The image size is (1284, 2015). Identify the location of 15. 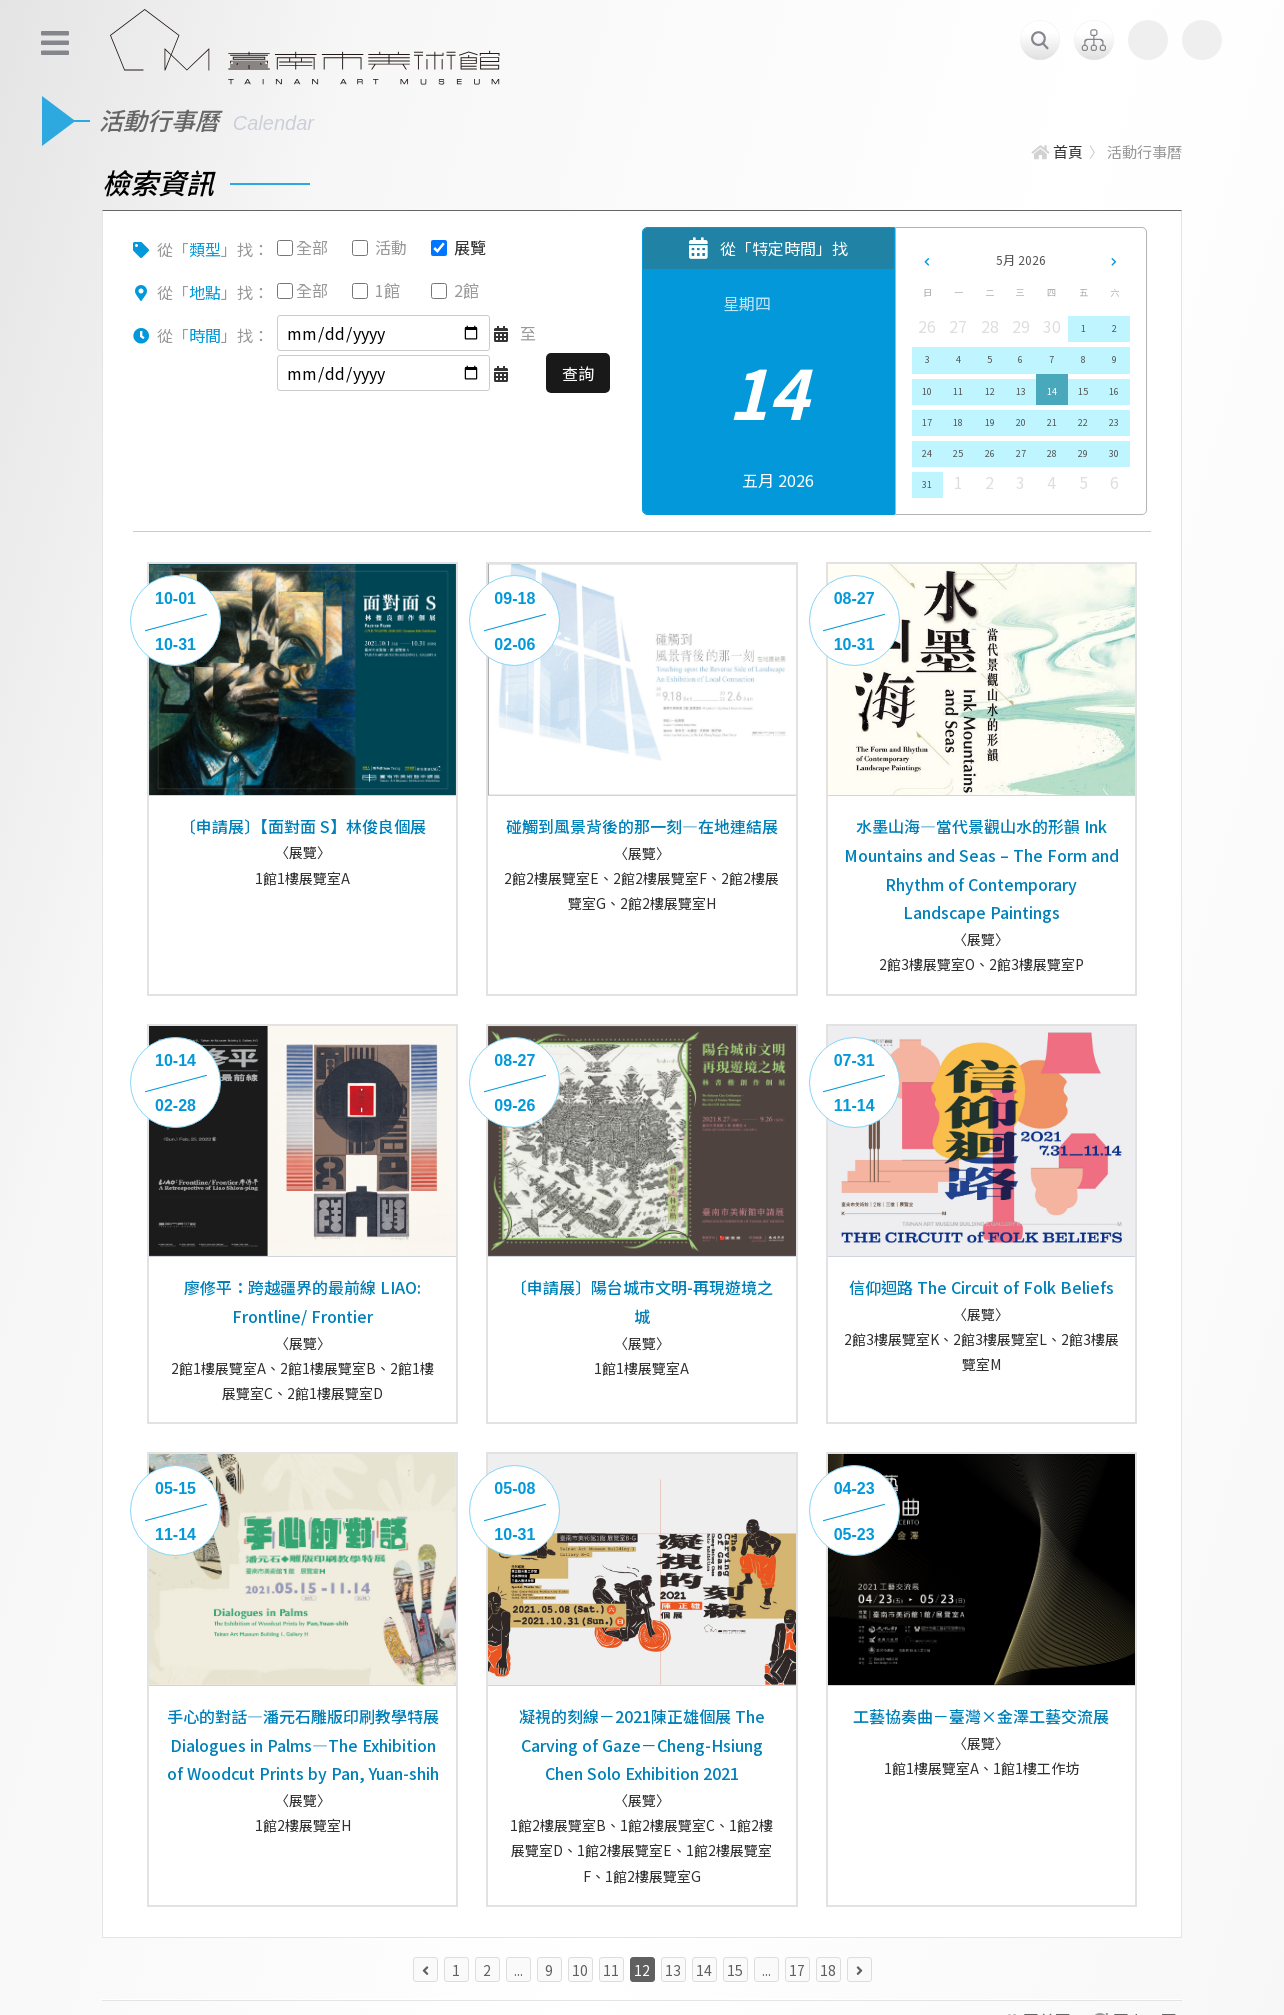
(1083, 391).